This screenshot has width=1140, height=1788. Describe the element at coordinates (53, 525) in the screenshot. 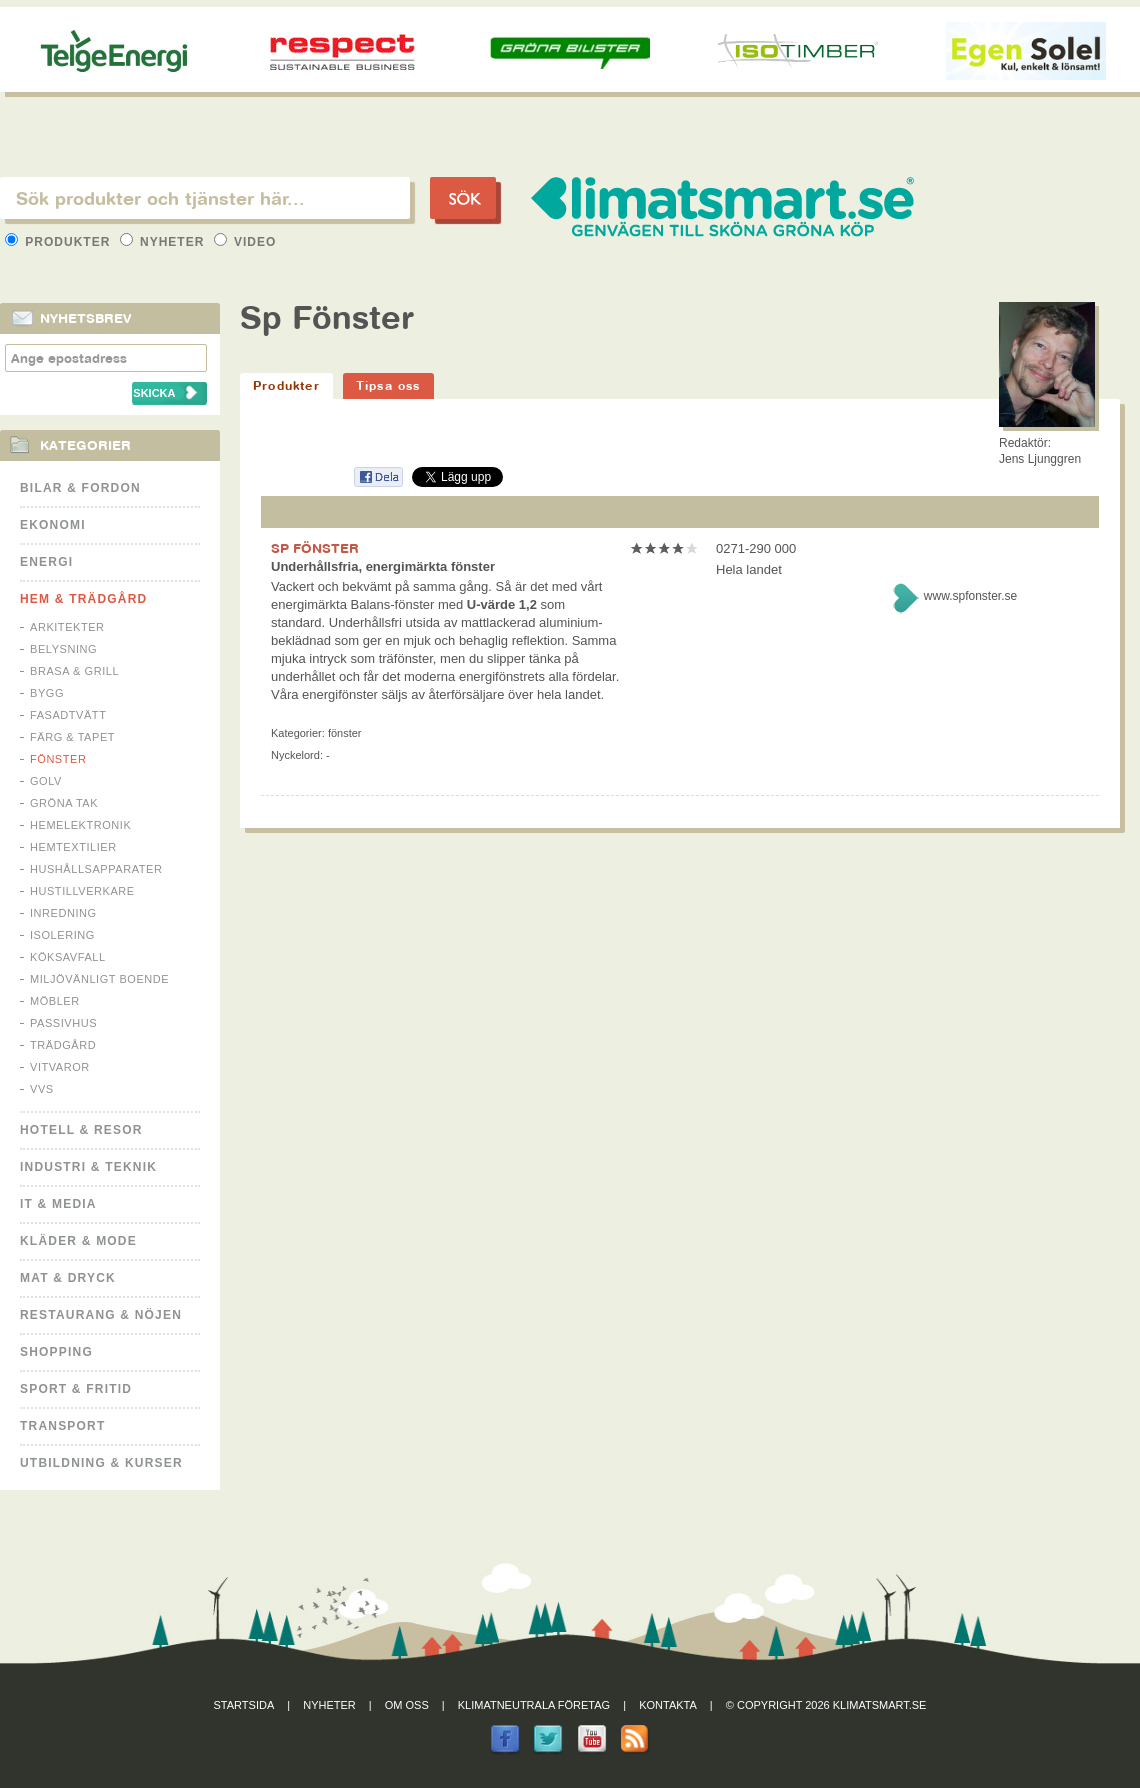

I see `Ekonomi` at that location.